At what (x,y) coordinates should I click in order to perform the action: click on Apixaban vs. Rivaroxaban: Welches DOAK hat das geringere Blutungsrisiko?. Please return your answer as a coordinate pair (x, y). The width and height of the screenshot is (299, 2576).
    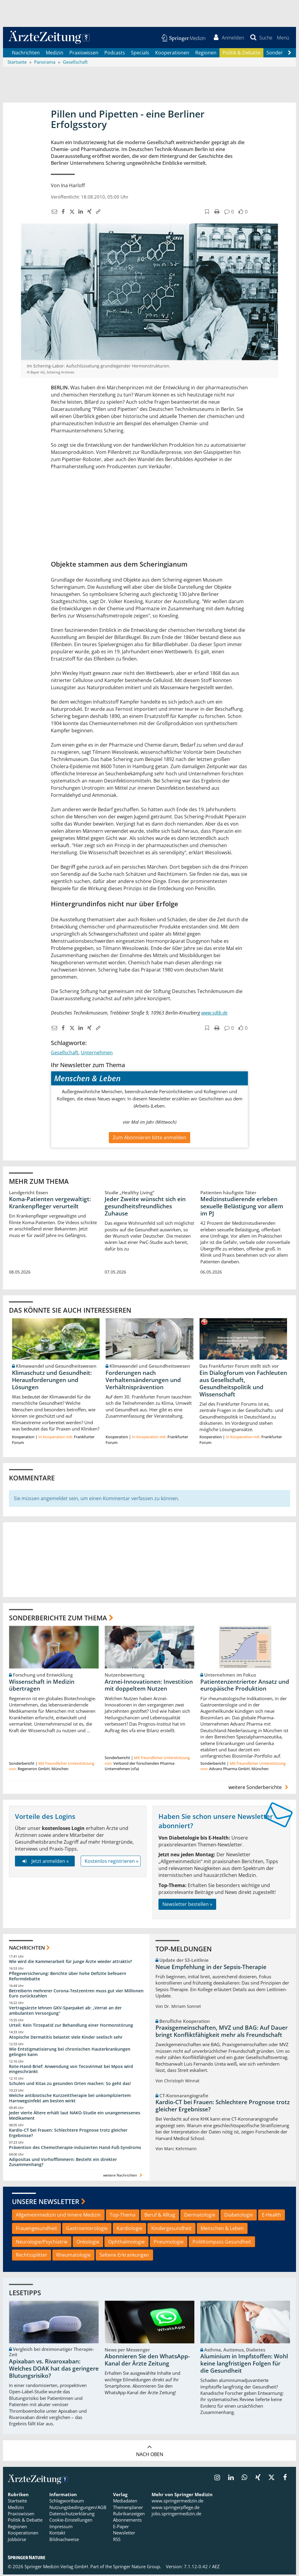
    Looking at the image, I should click on (54, 2370).